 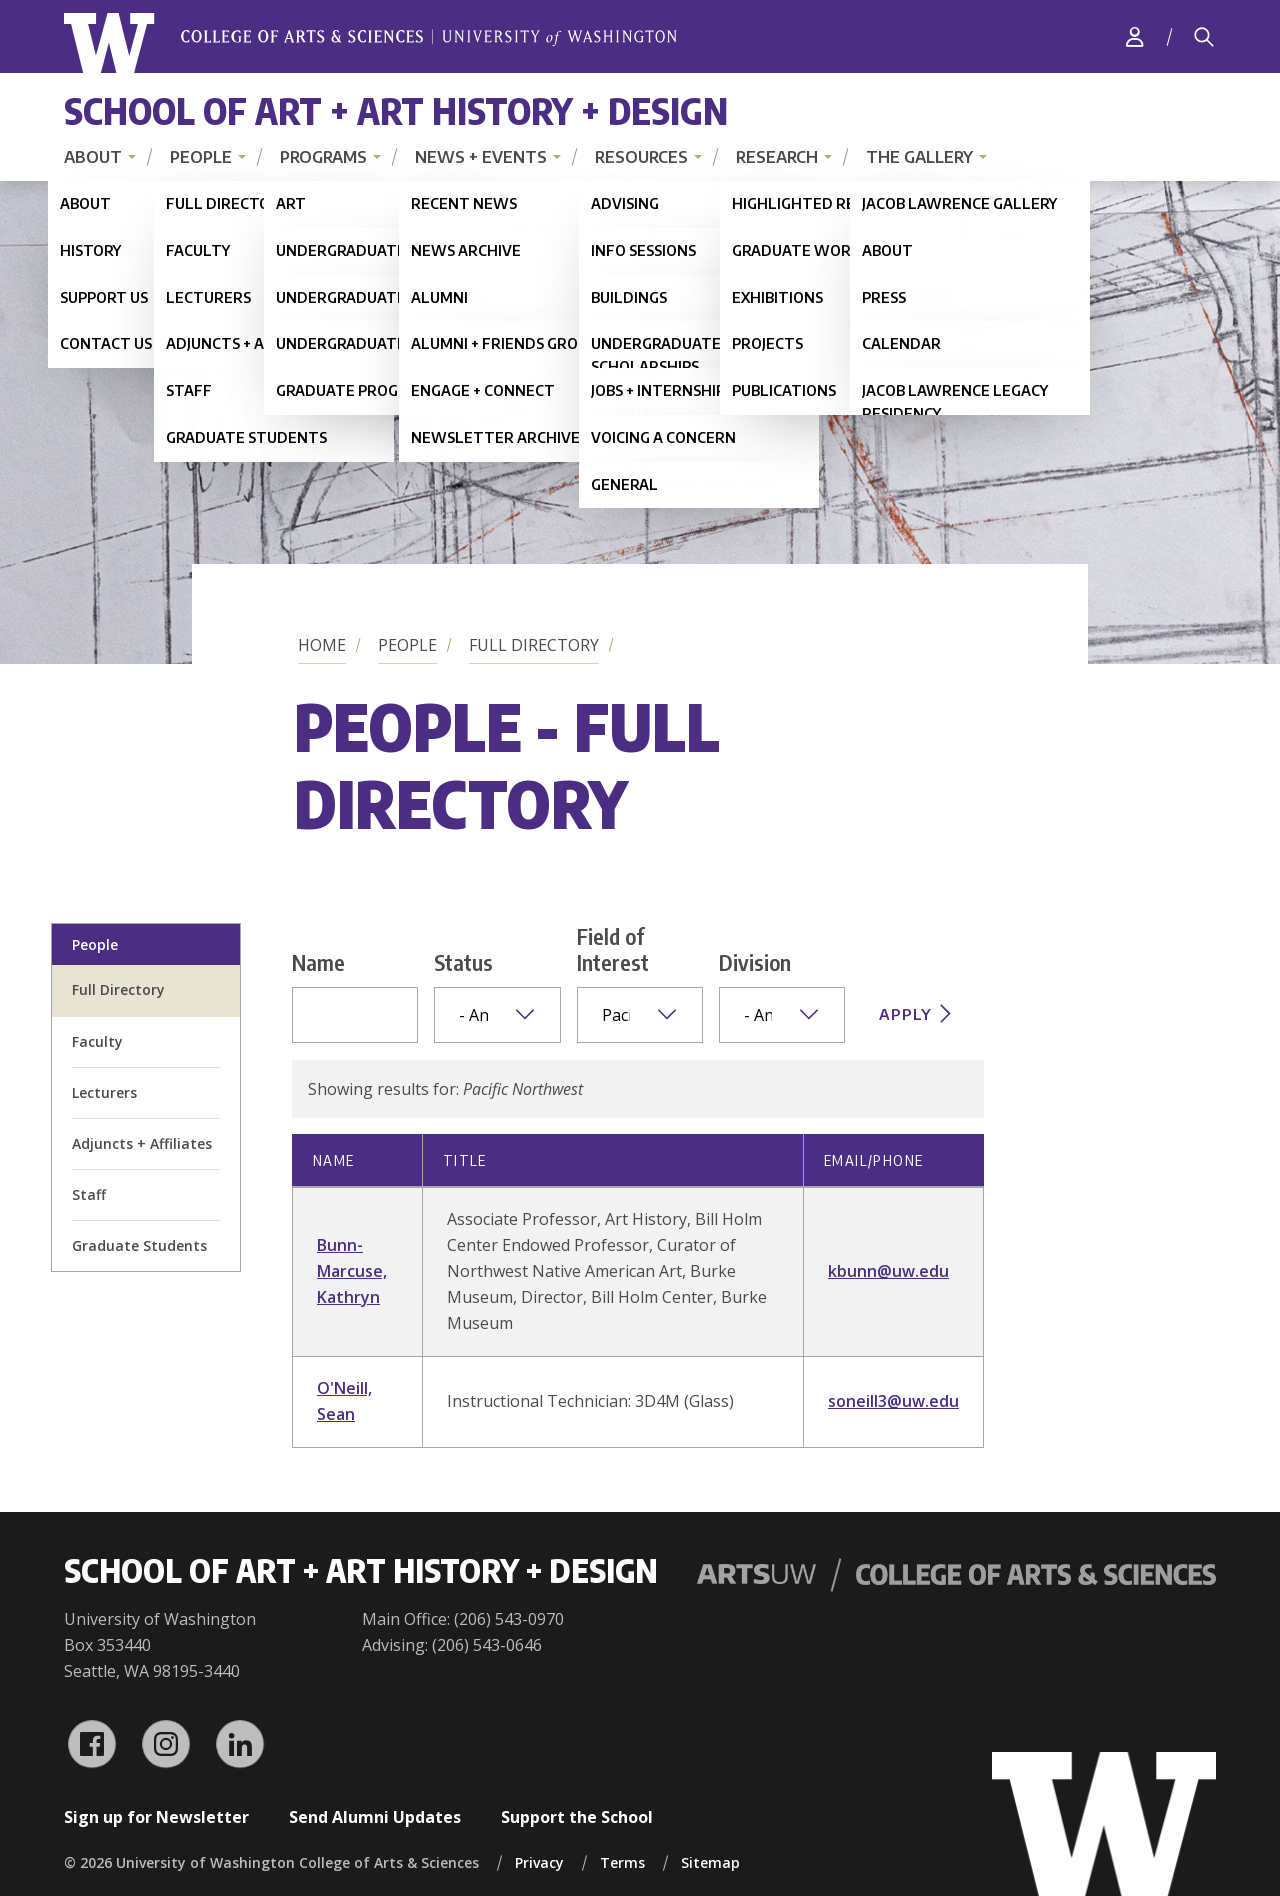 I want to click on Programs, so click(x=323, y=157).